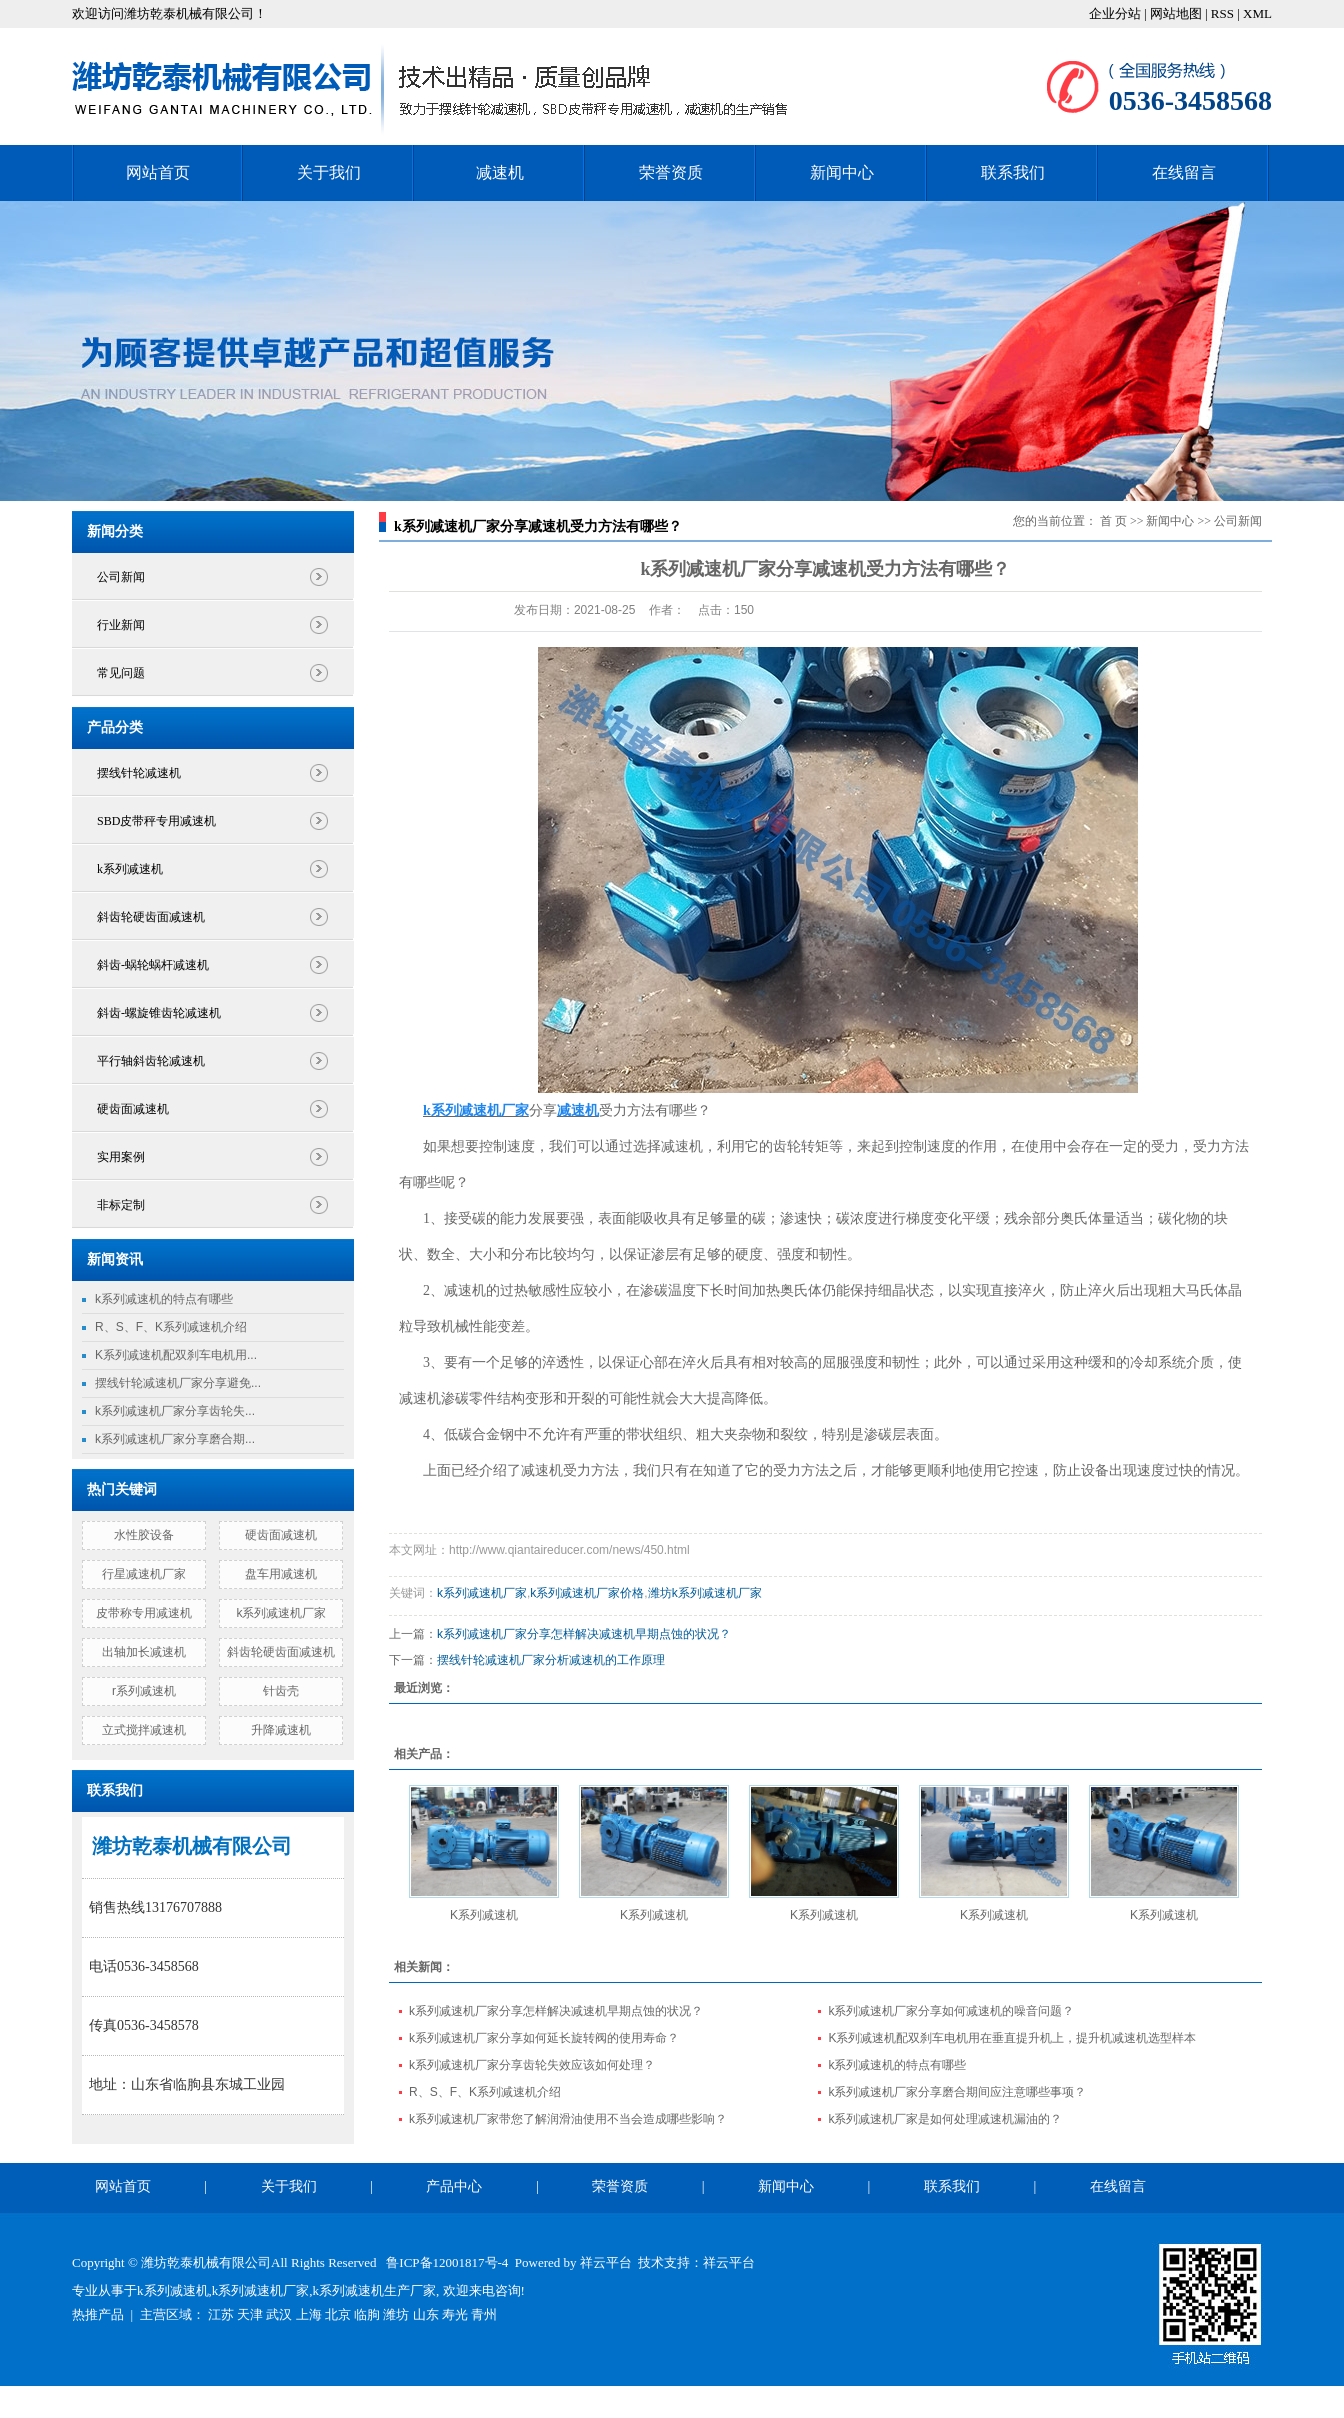  Describe the element at coordinates (281, 1613) in the screenshot. I see `k系列减速机厂家` at that location.